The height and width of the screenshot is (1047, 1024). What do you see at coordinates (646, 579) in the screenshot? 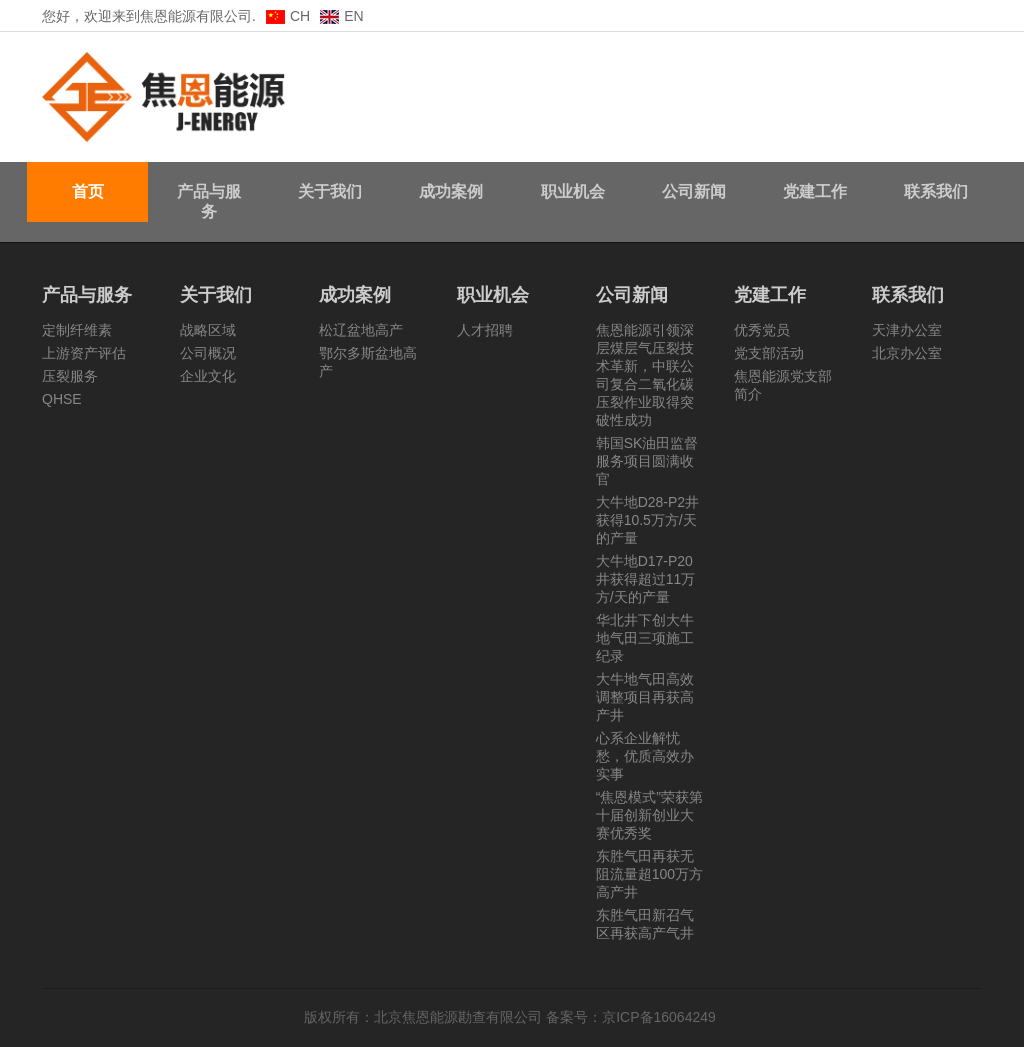
I see `大牛地D17-P20井获得超过11万方/天的产量` at bounding box center [646, 579].